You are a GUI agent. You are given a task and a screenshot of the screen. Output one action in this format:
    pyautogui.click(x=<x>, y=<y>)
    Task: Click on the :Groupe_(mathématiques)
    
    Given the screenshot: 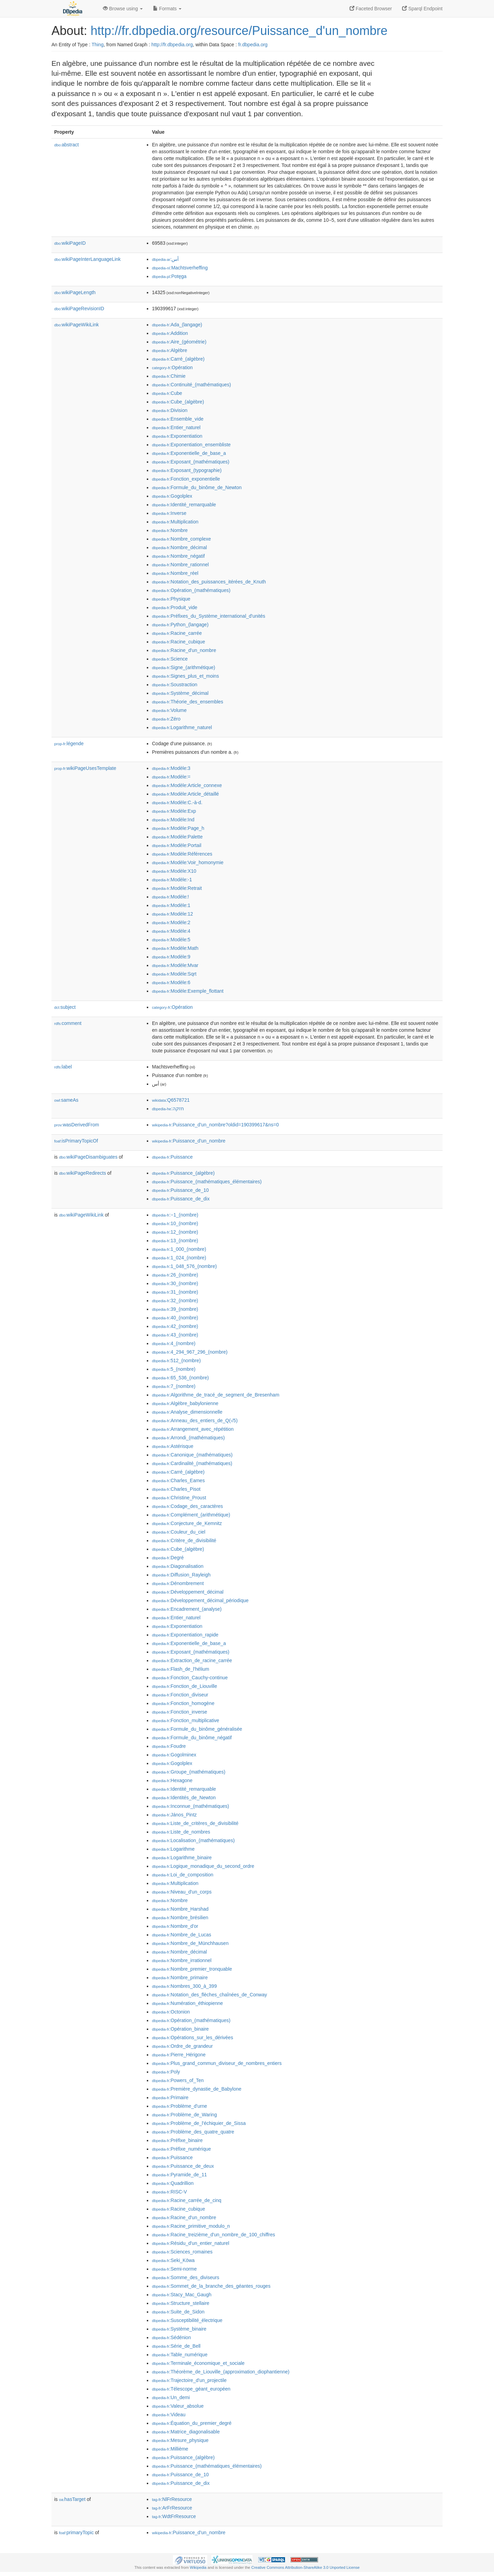 What is the action you would take?
    pyautogui.click(x=188, y=1772)
    